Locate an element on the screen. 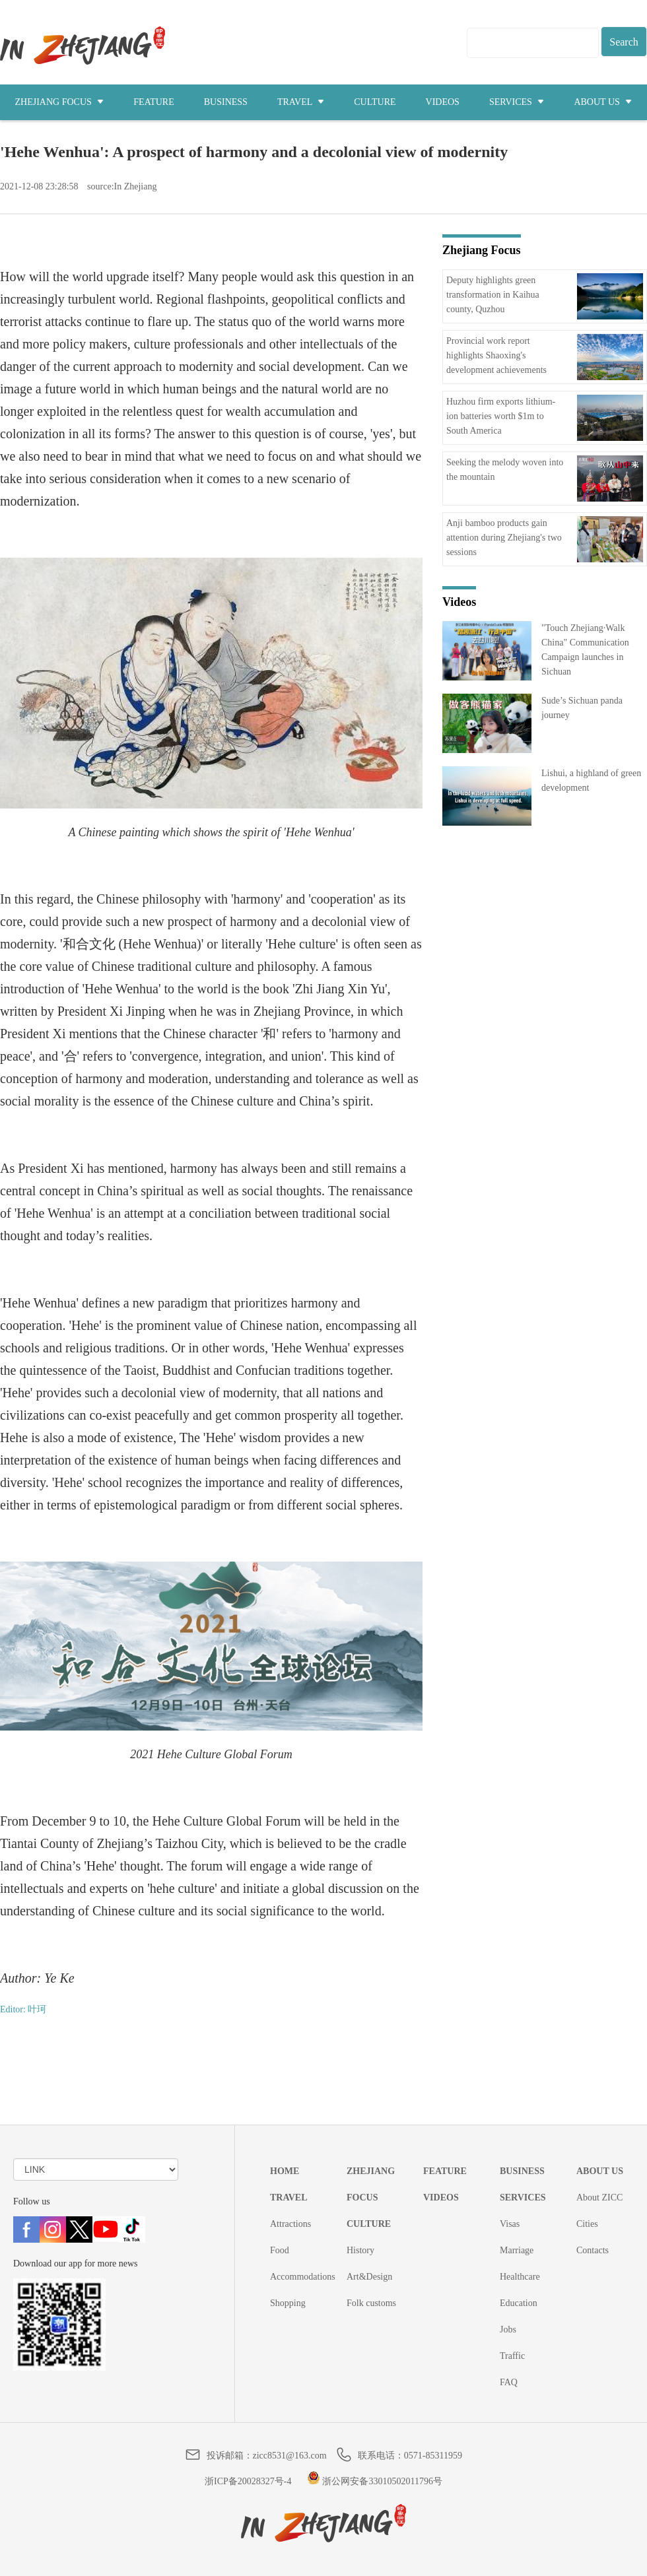  Food is located at coordinates (279, 2250).